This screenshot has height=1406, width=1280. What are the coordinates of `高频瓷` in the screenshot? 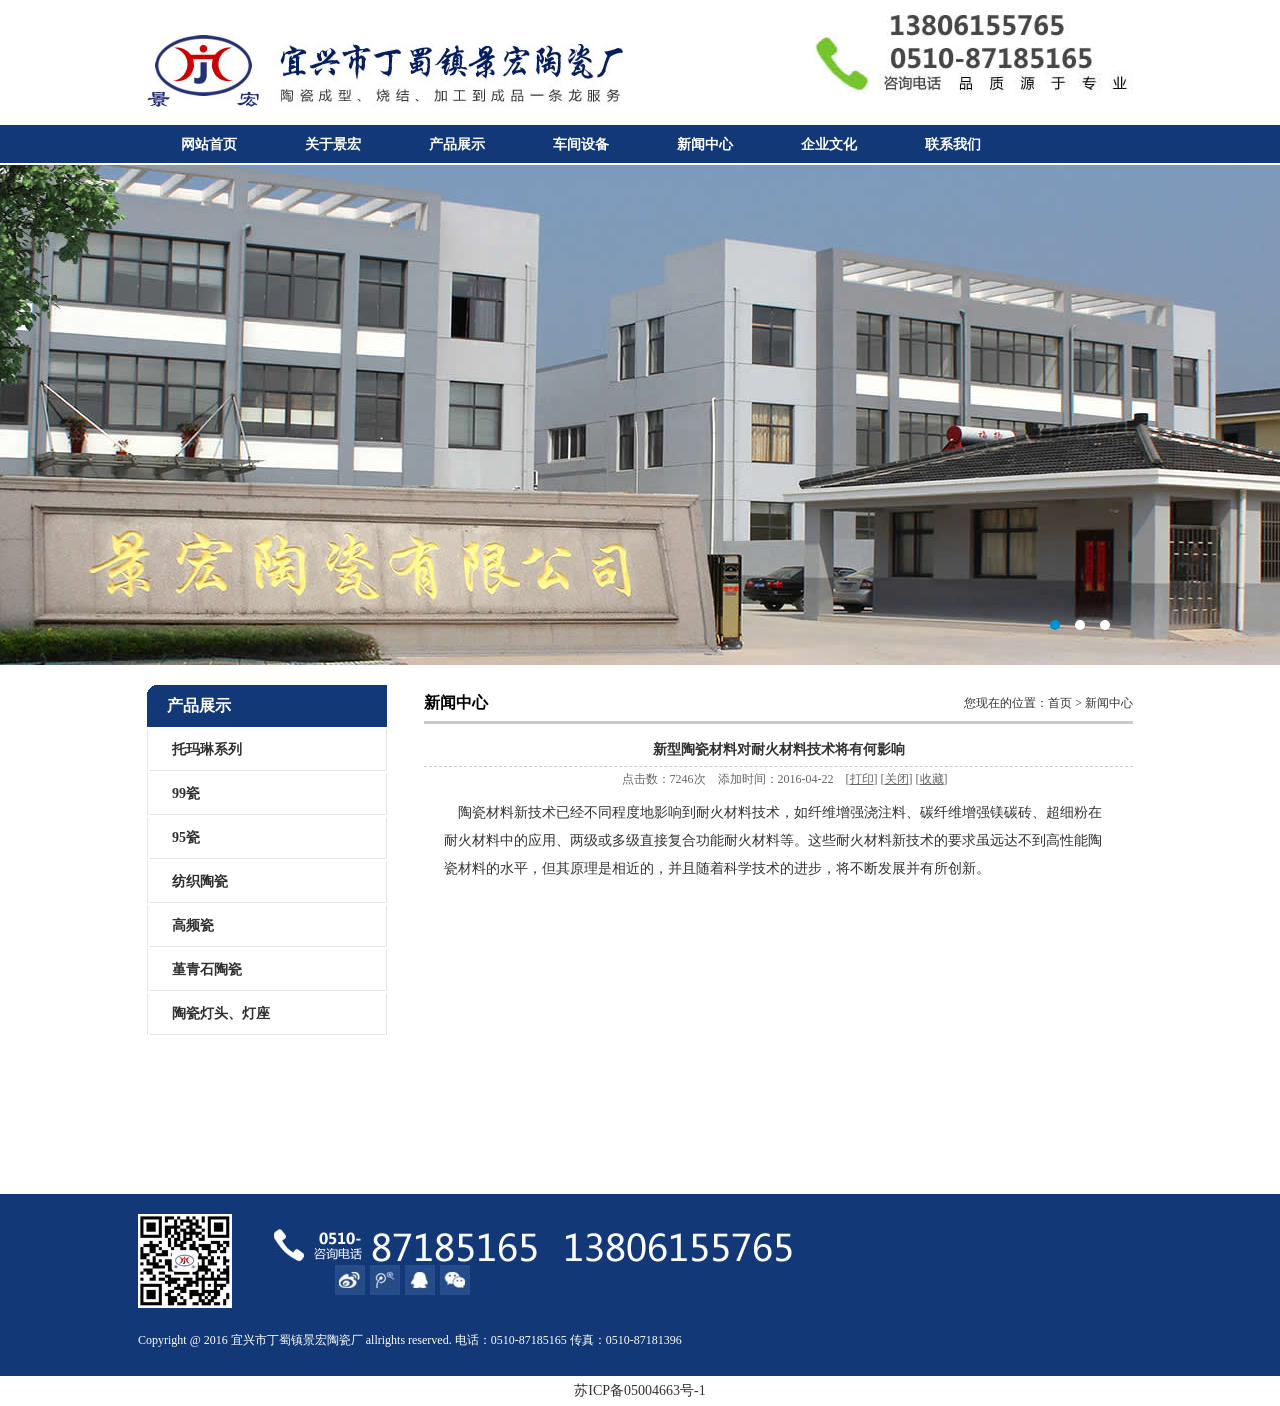 It's located at (193, 925).